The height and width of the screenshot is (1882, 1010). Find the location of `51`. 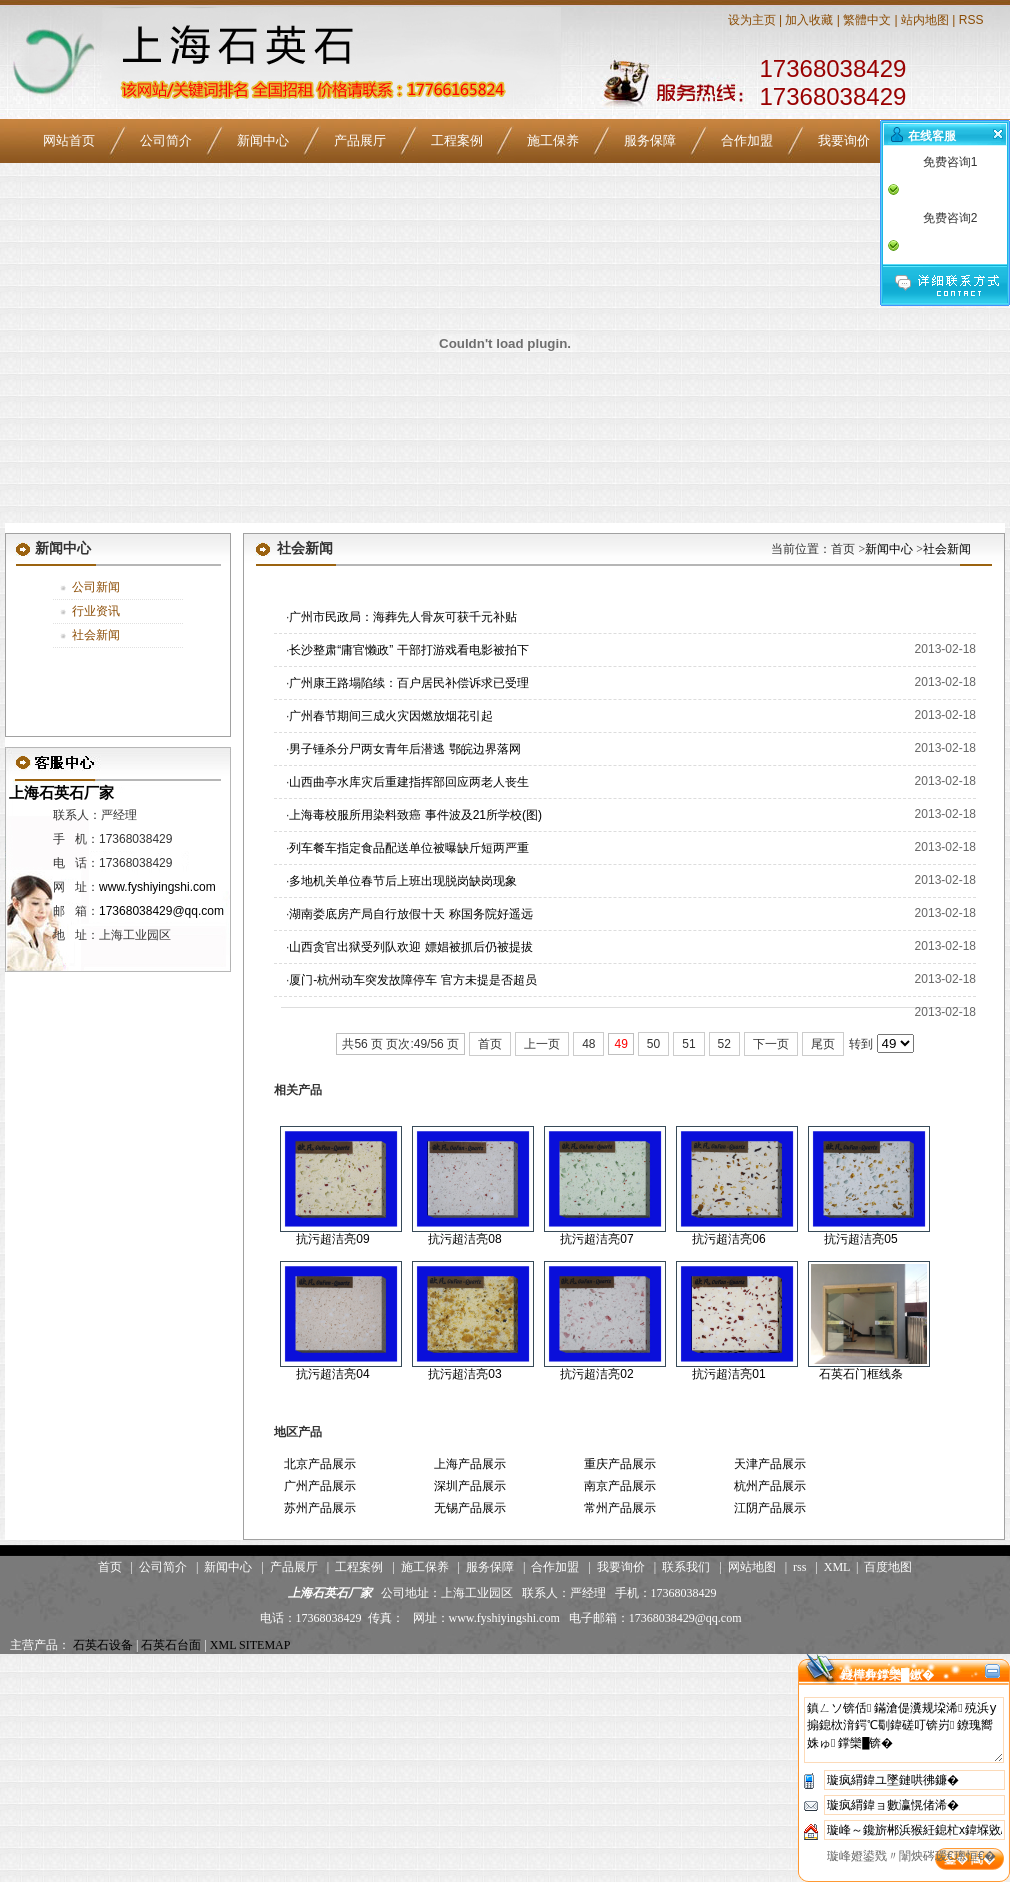

51 is located at coordinates (688, 1044).